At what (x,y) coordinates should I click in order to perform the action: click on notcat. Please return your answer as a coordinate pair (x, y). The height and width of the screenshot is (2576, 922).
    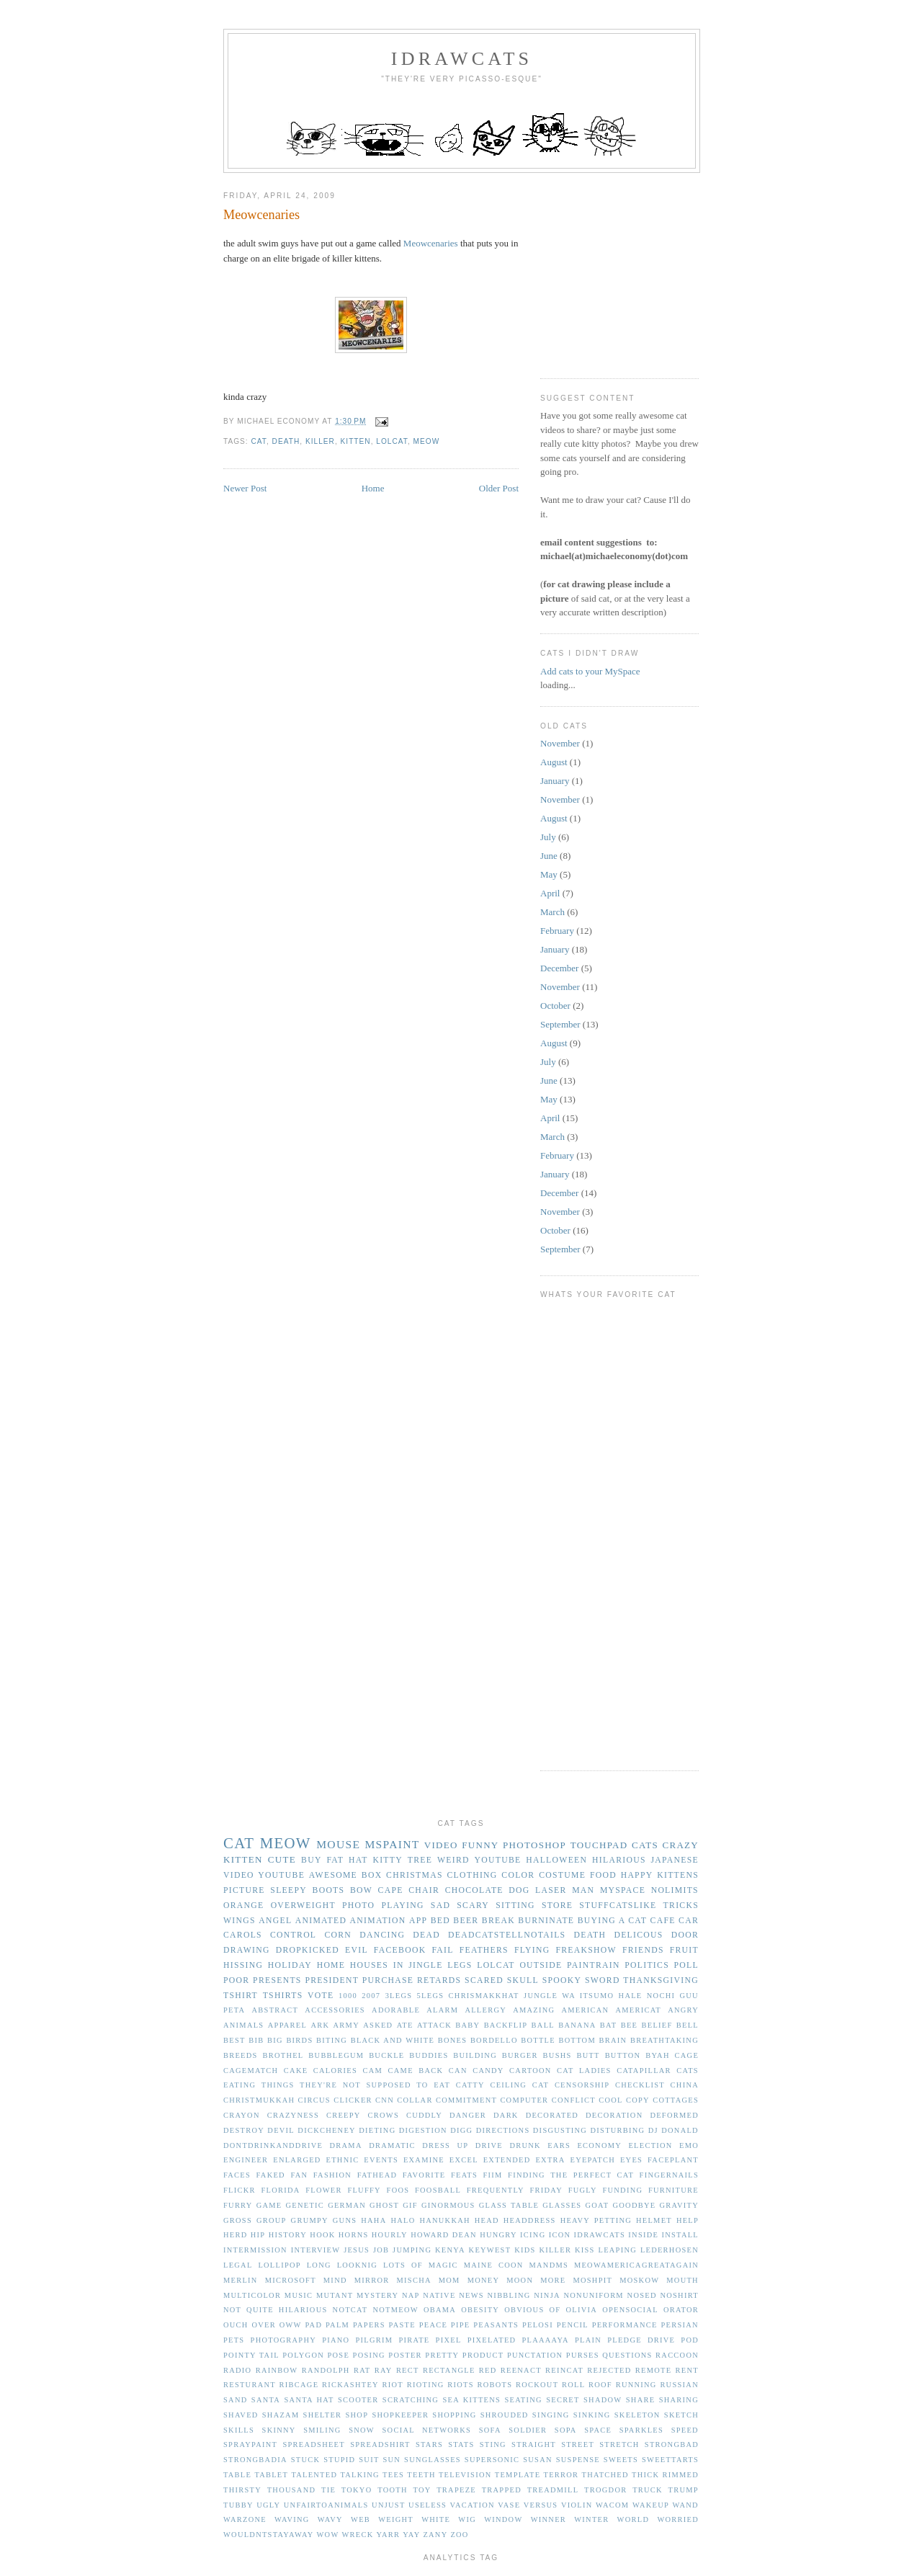
    Looking at the image, I should click on (350, 2310).